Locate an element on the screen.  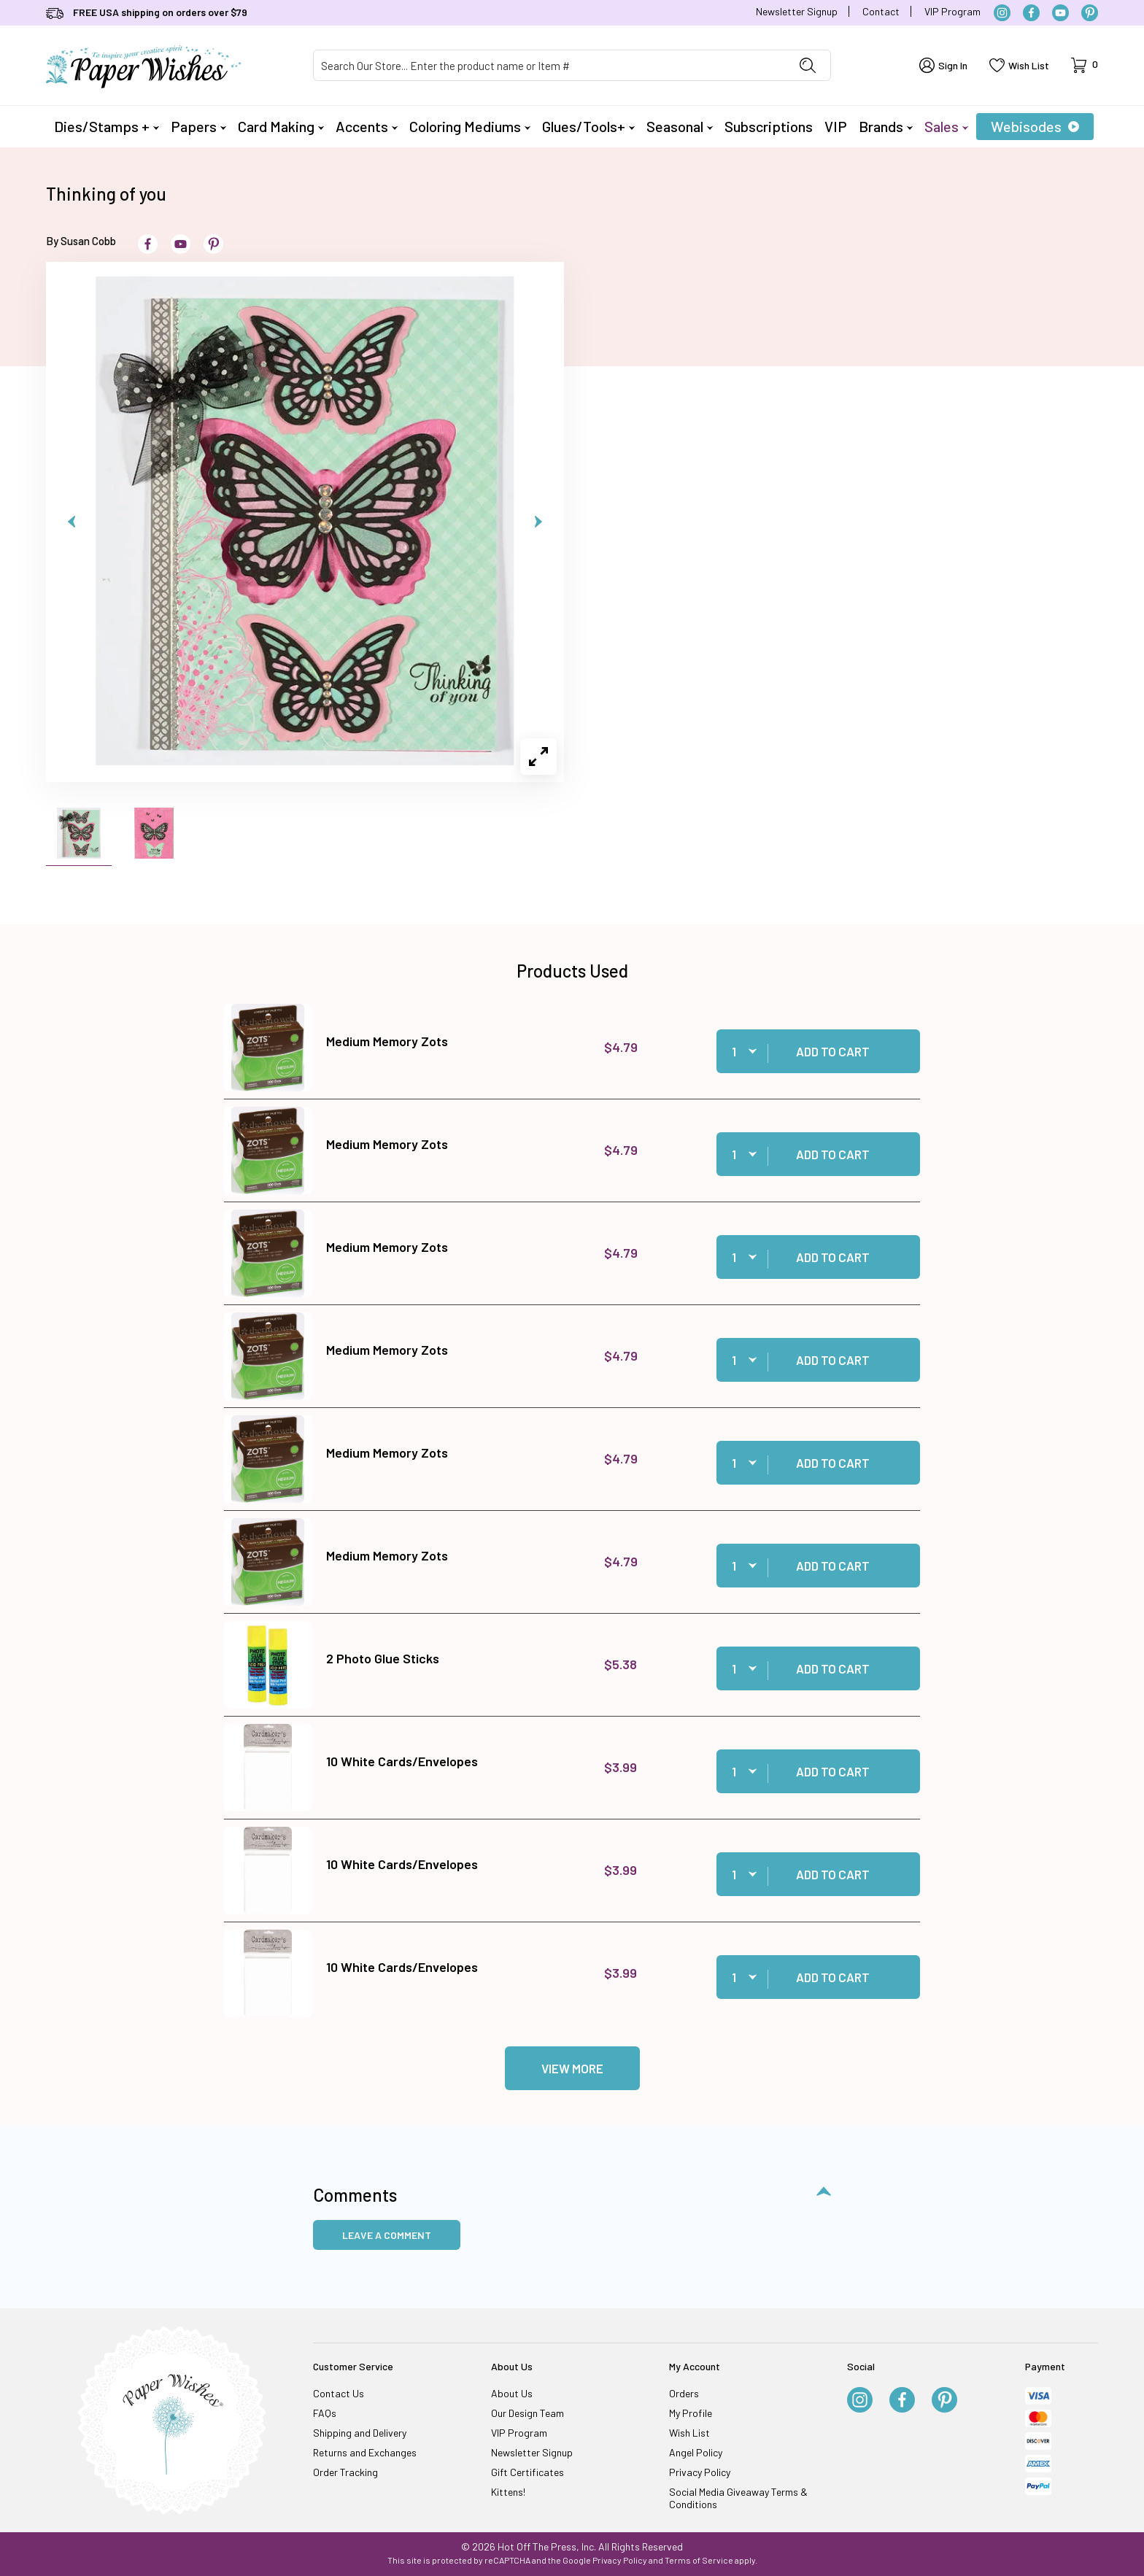
Returns and Exchanges is located at coordinates (365, 2452).